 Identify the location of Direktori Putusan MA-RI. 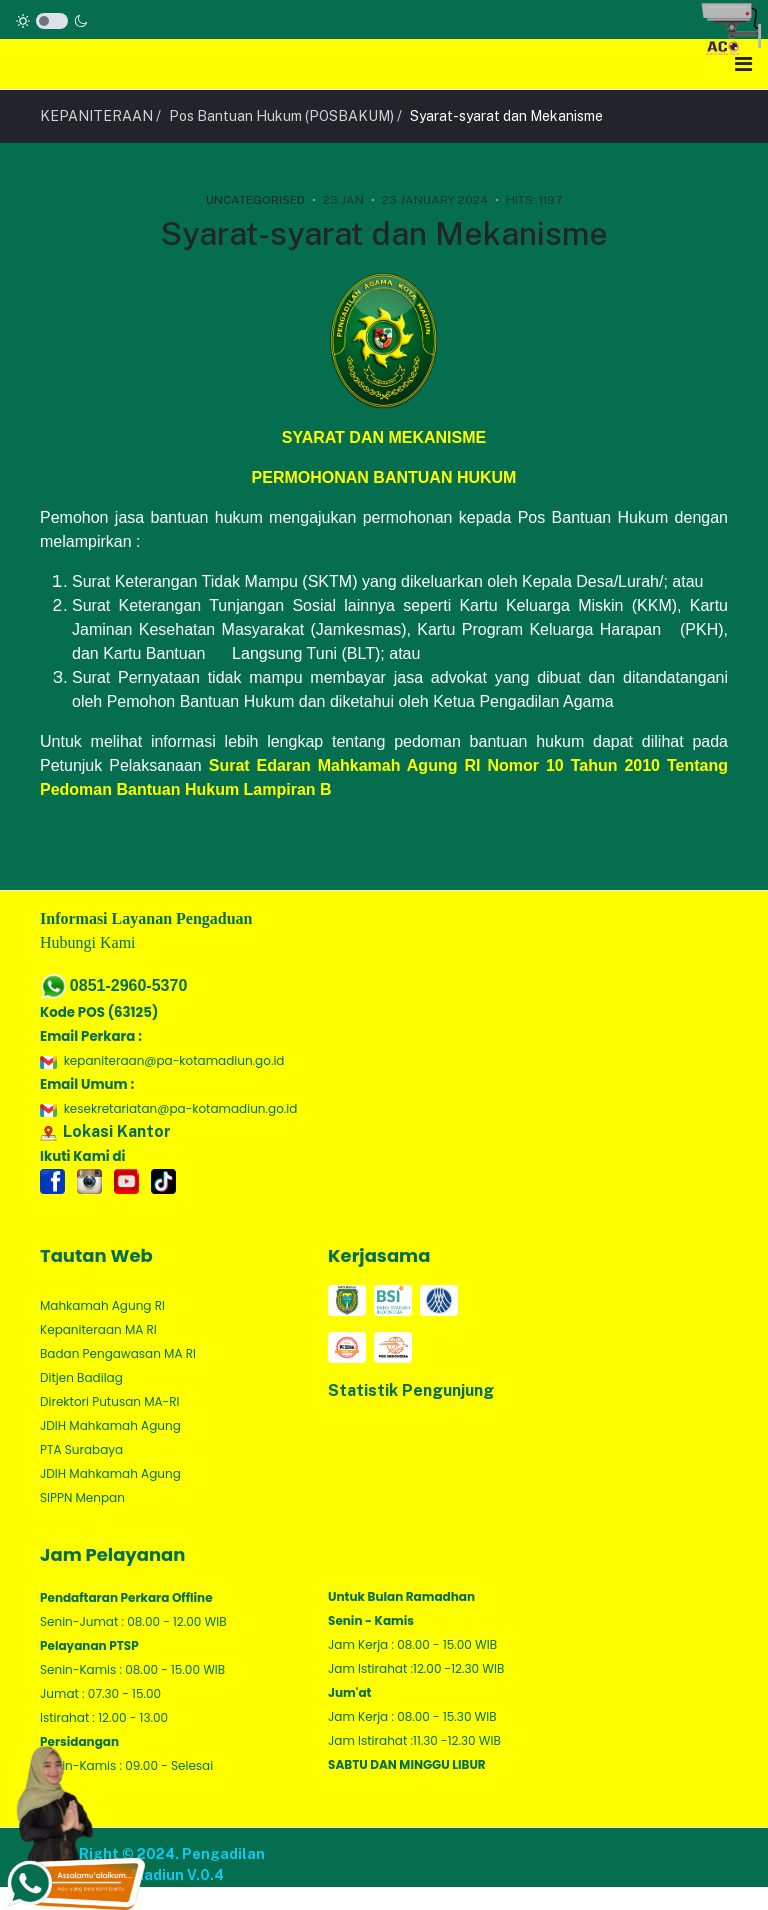
(109, 1401).